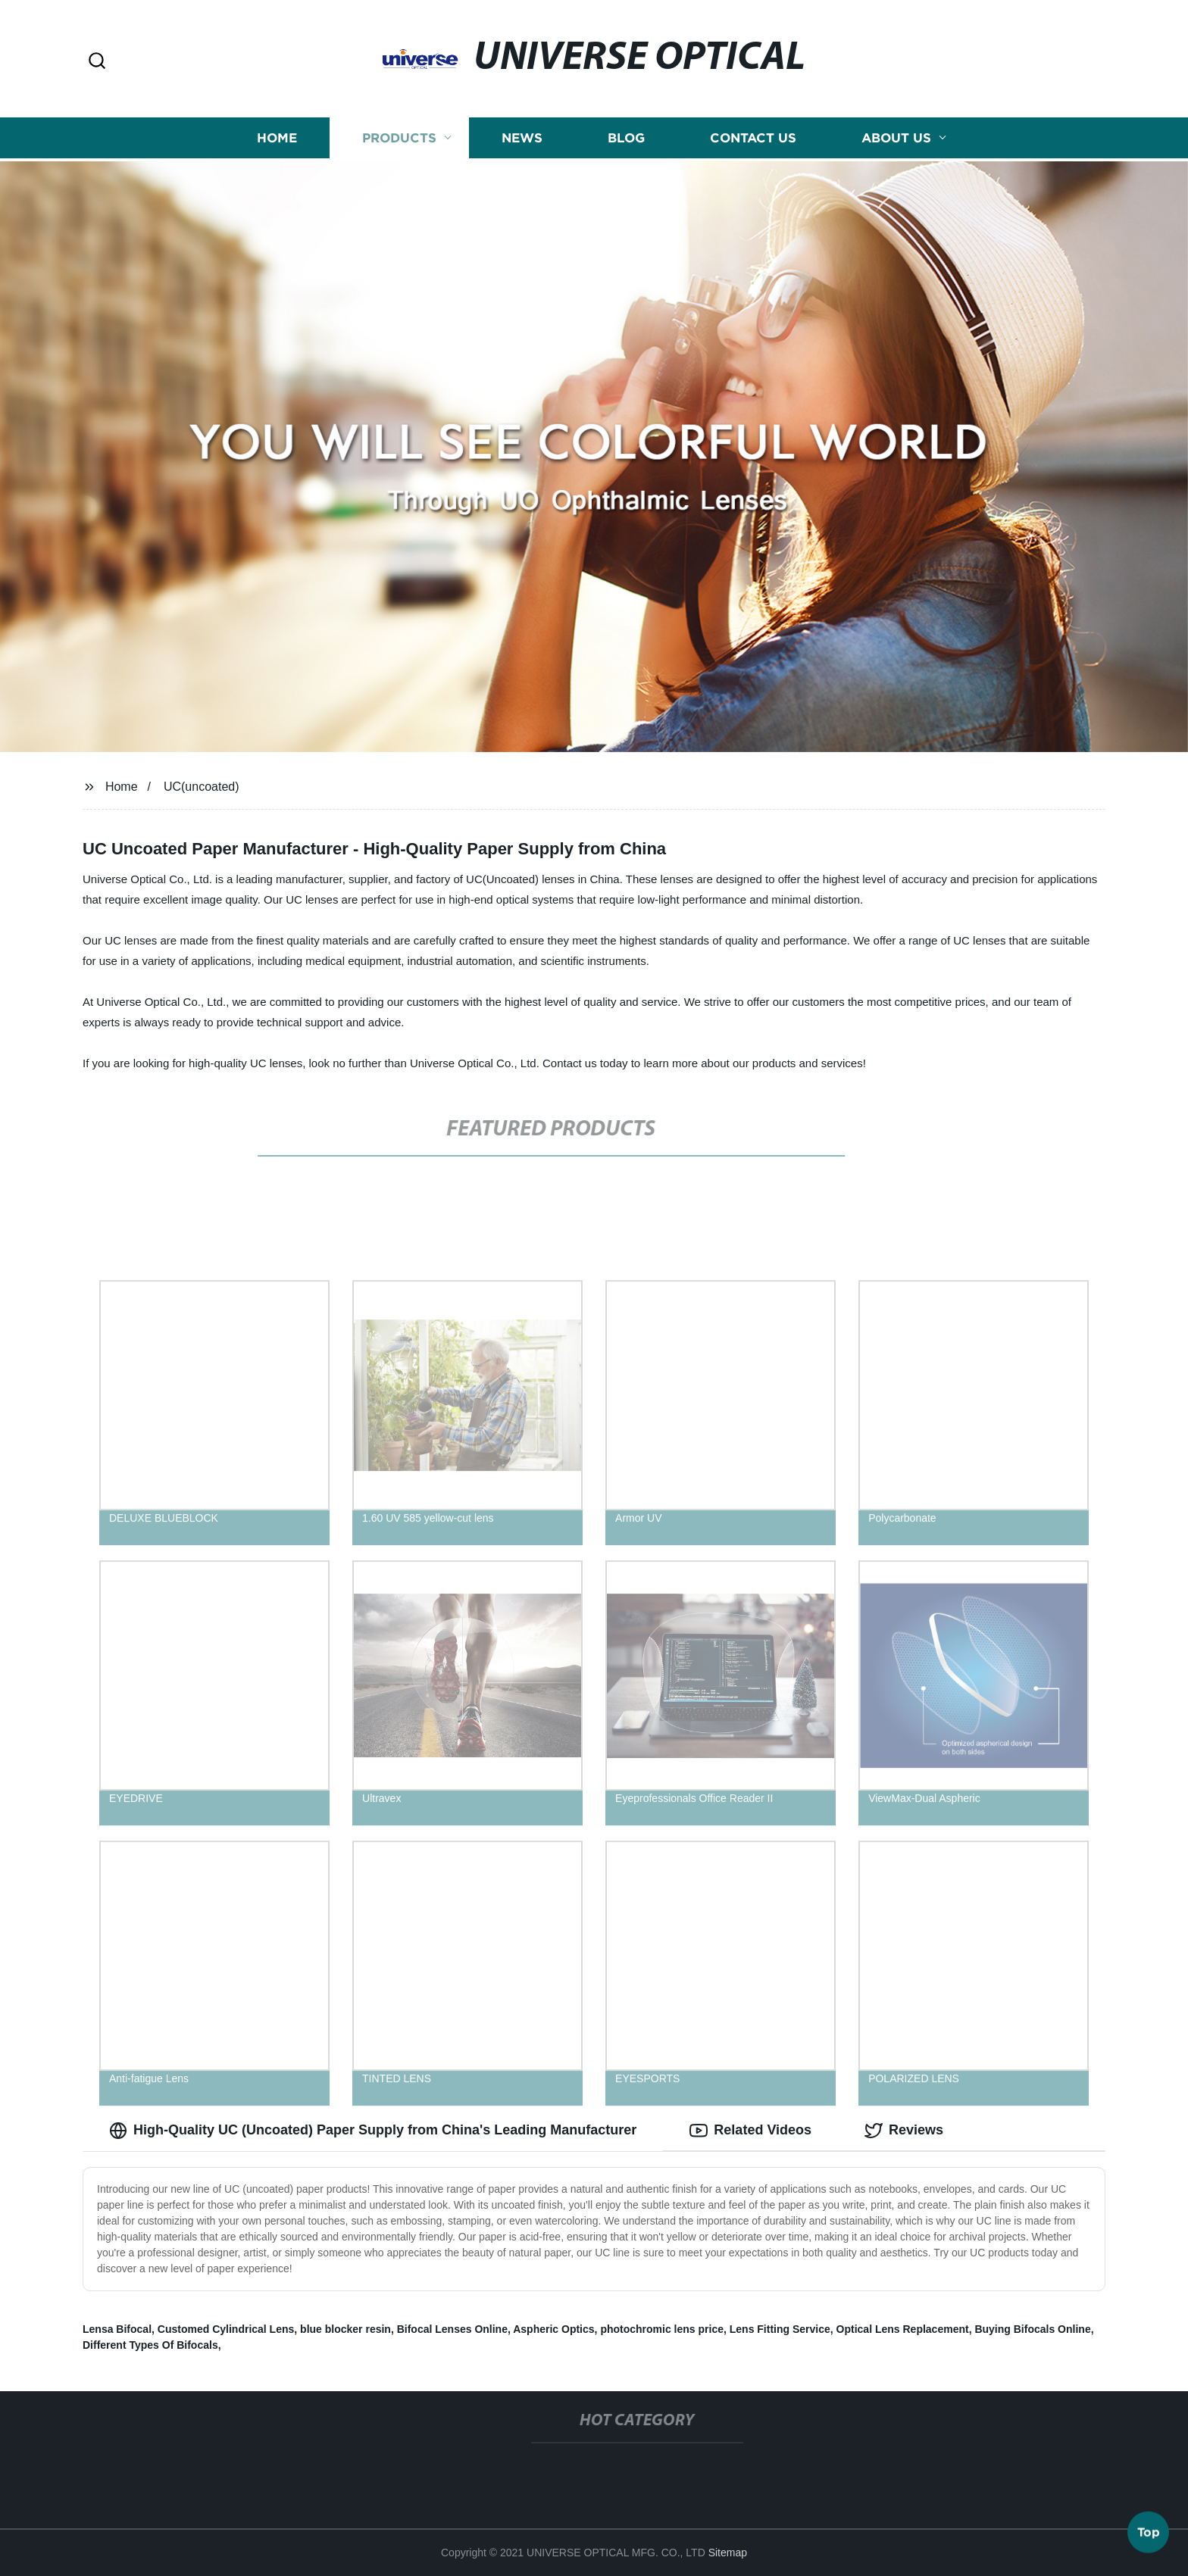 Image resolution: width=1188 pixels, height=2576 pixels. Describe the element at coordinates (727, 2552) in the screenshot. I see `Sitemap` at that location.